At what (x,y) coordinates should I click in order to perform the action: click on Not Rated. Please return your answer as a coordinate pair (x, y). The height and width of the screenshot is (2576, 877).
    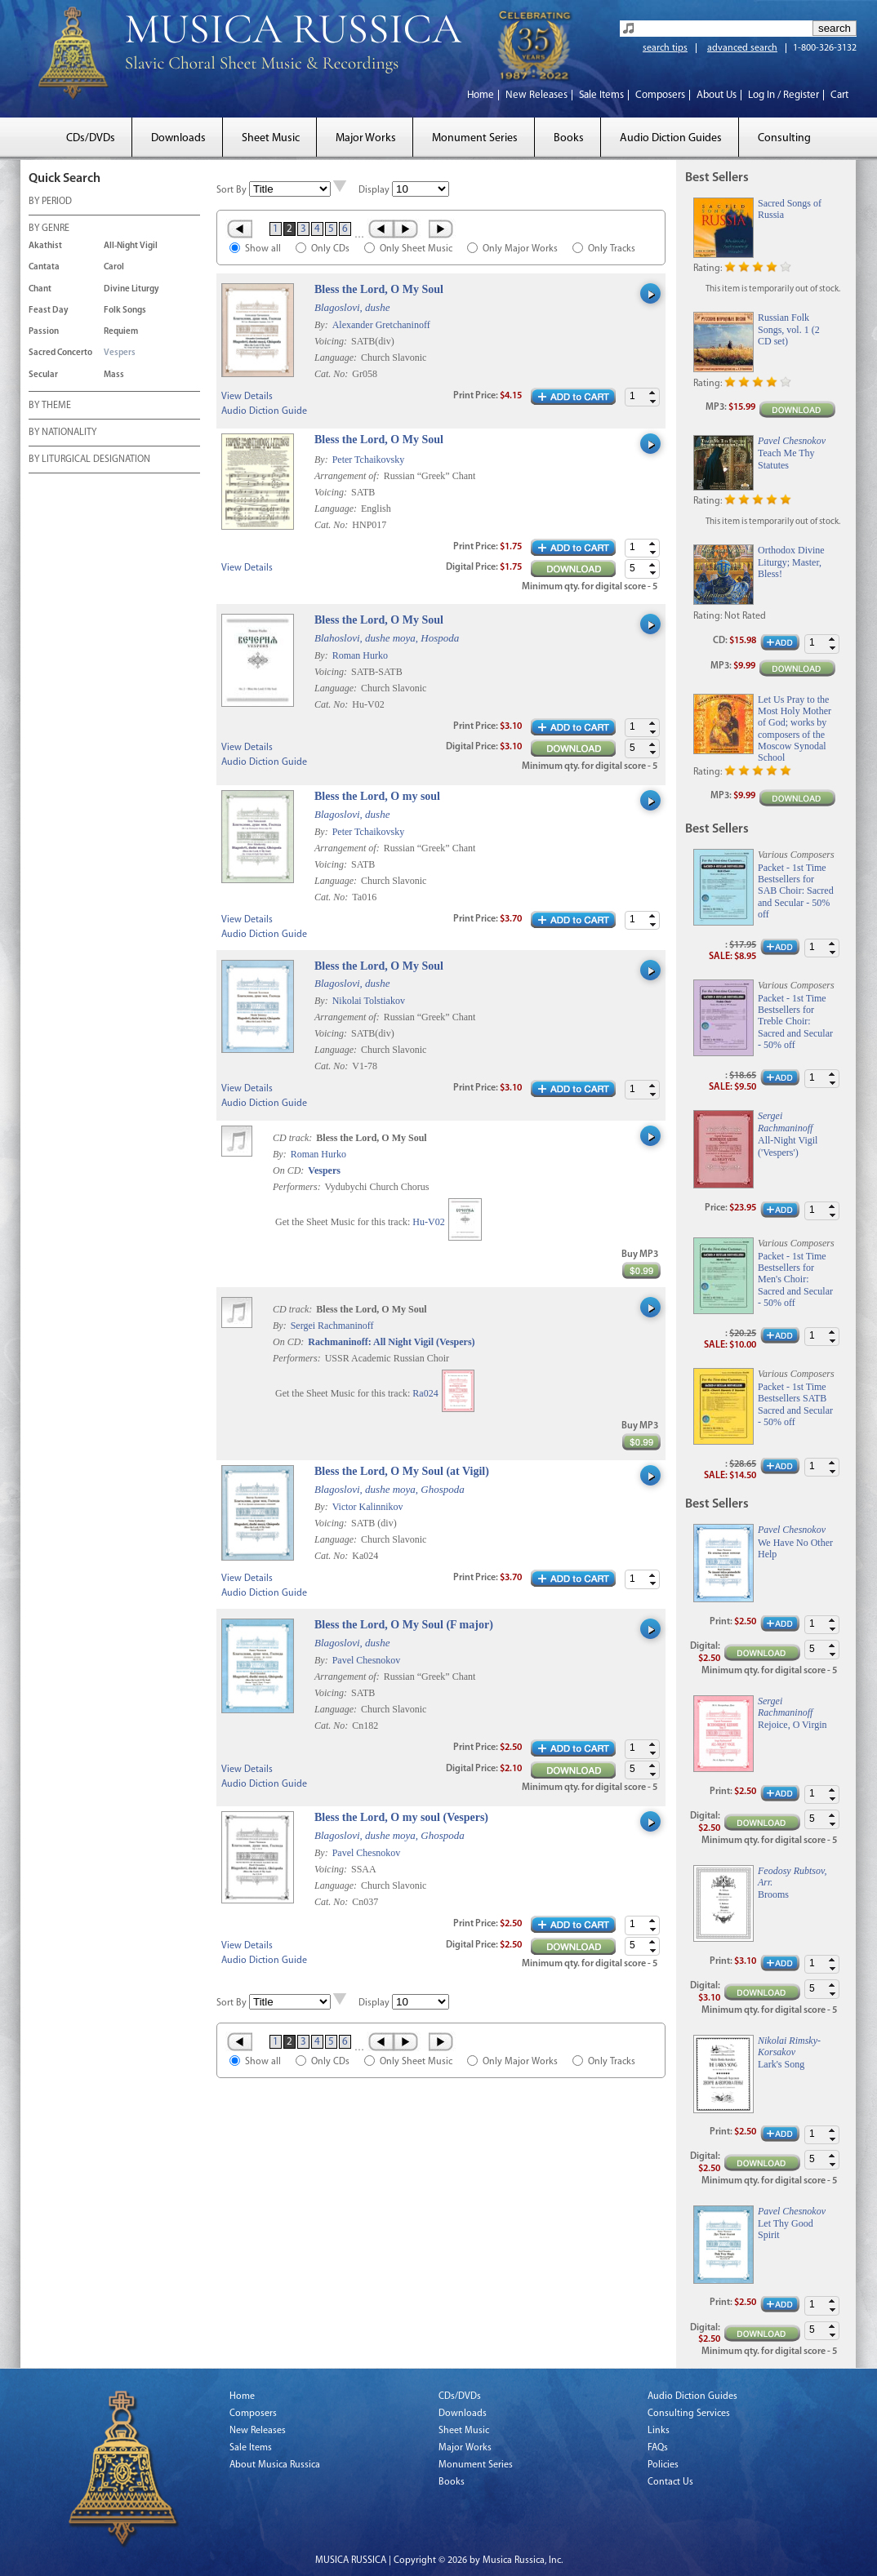
    Looking at the image, I should click on (745, 616).